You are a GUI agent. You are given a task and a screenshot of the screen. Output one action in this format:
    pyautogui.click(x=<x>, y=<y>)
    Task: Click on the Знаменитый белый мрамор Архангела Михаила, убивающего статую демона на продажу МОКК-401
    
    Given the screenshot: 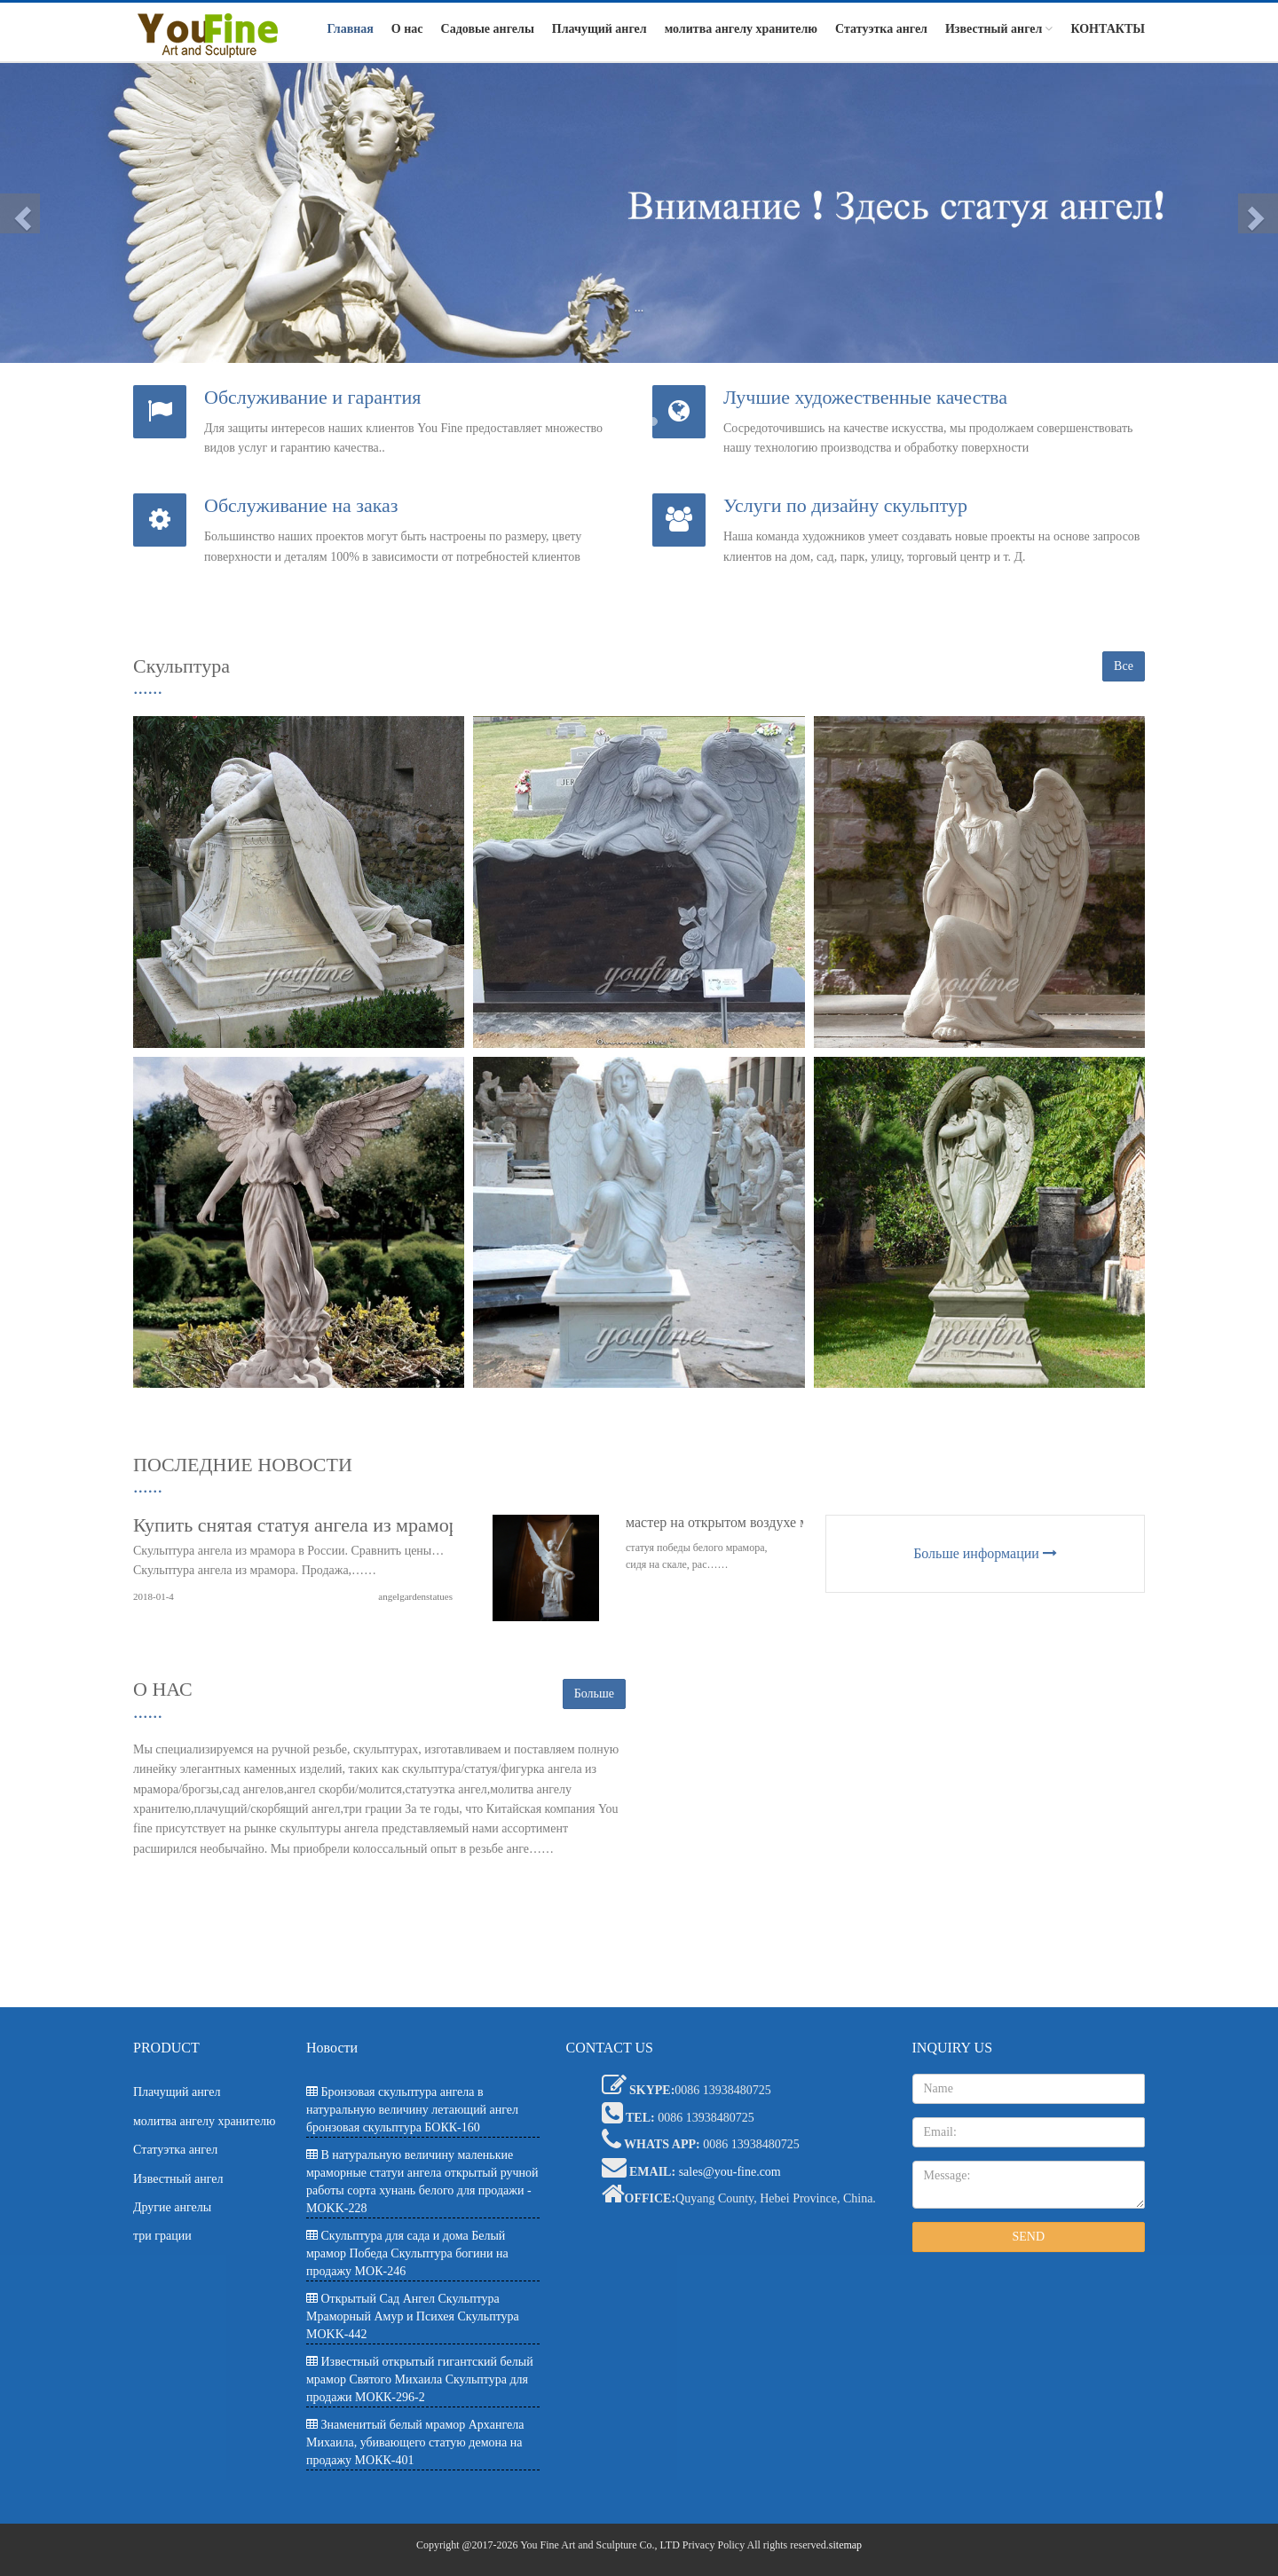 What is the action you would take?
    pyautogui.click(x=415, y=2442)
    